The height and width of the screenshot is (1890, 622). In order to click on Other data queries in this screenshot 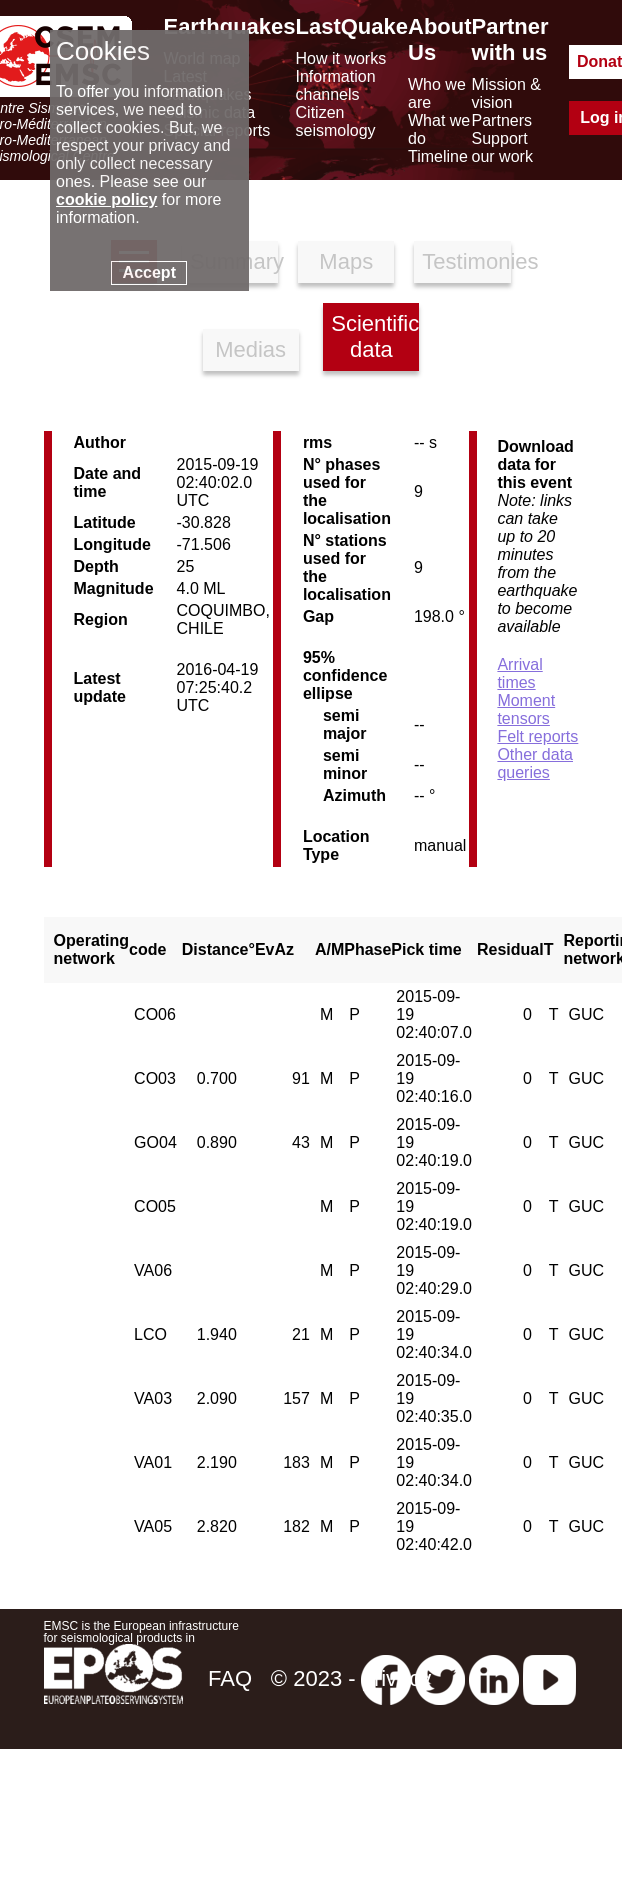, I will do `click(535, 763)`.